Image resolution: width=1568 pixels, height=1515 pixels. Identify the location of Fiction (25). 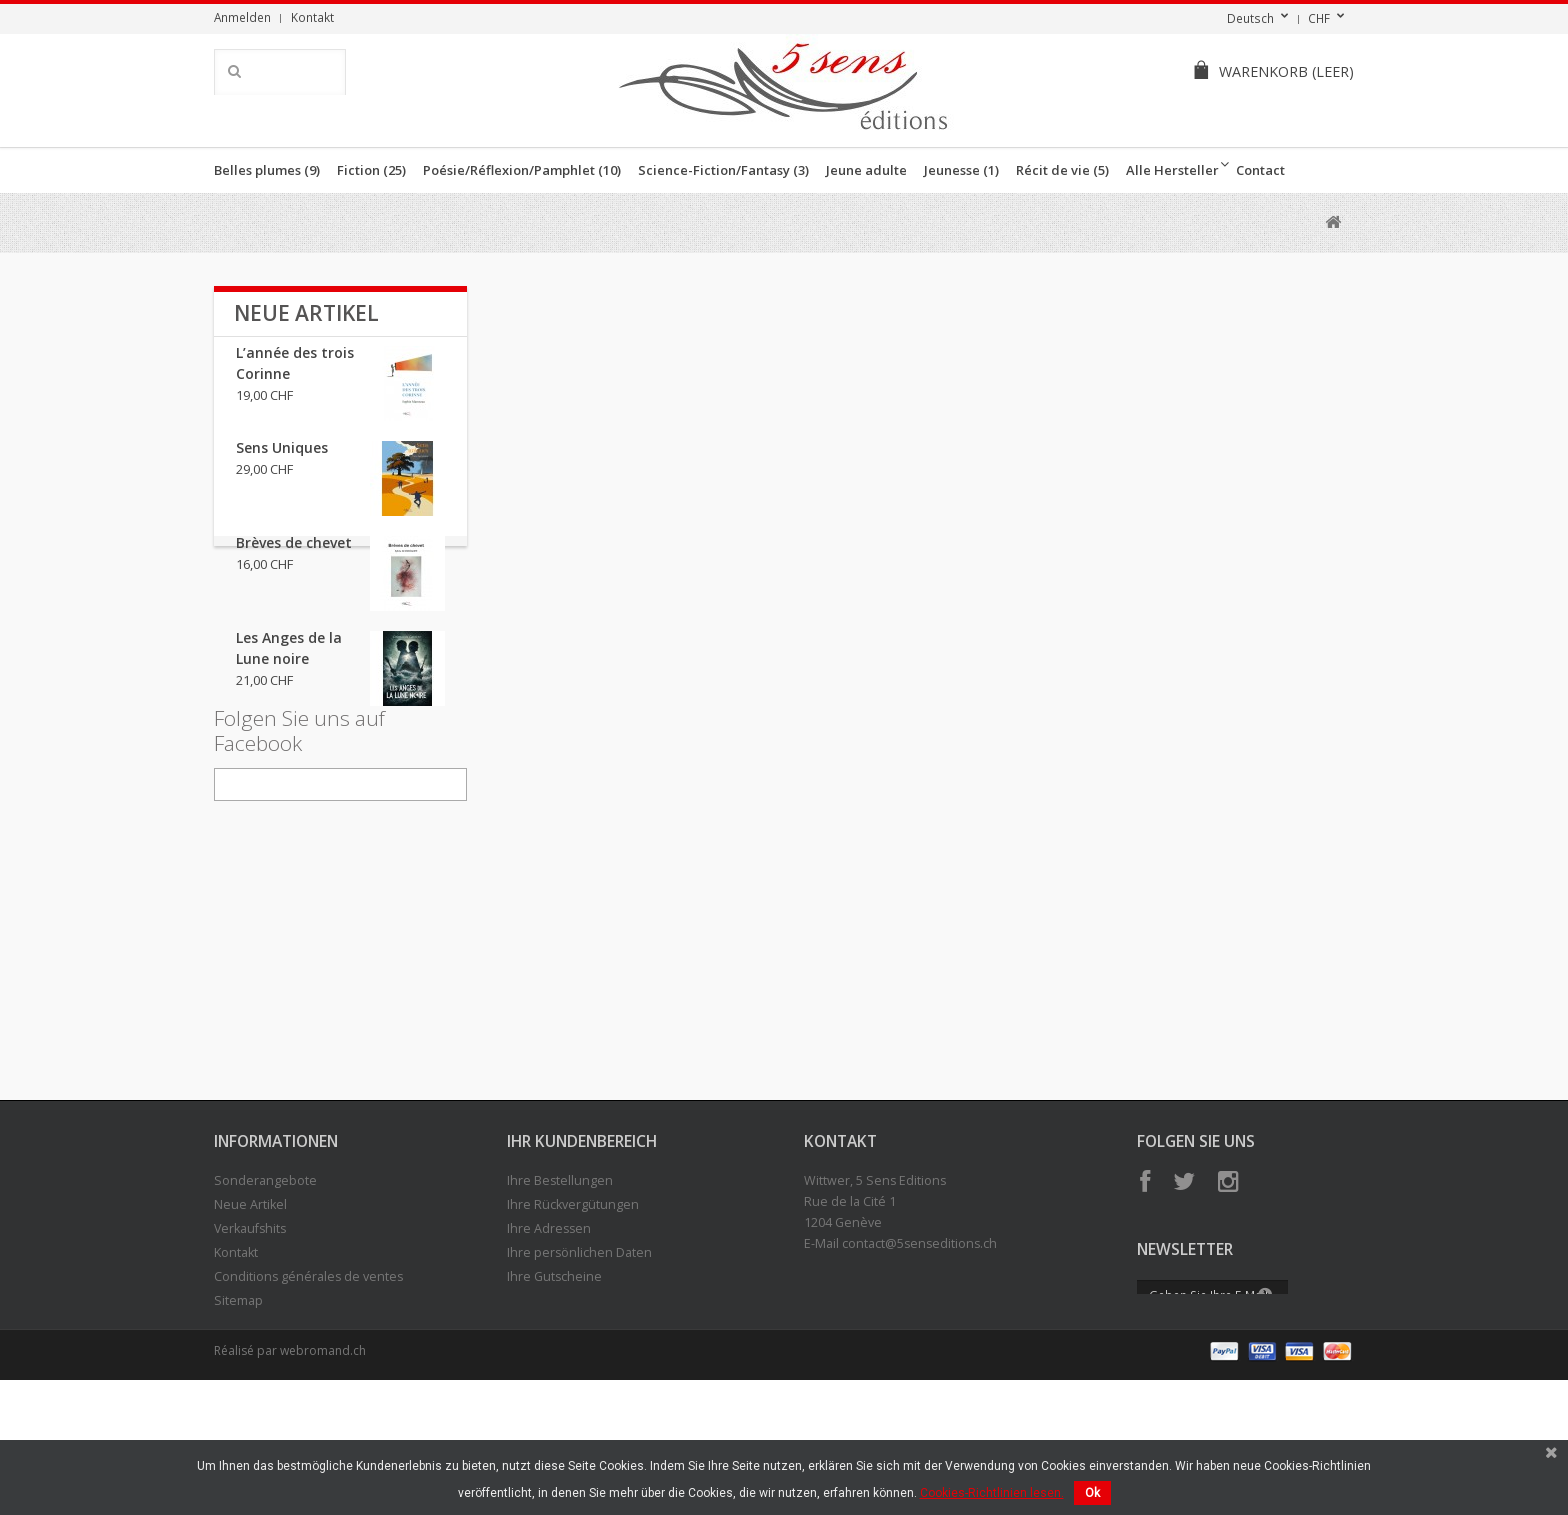
(371, 170).